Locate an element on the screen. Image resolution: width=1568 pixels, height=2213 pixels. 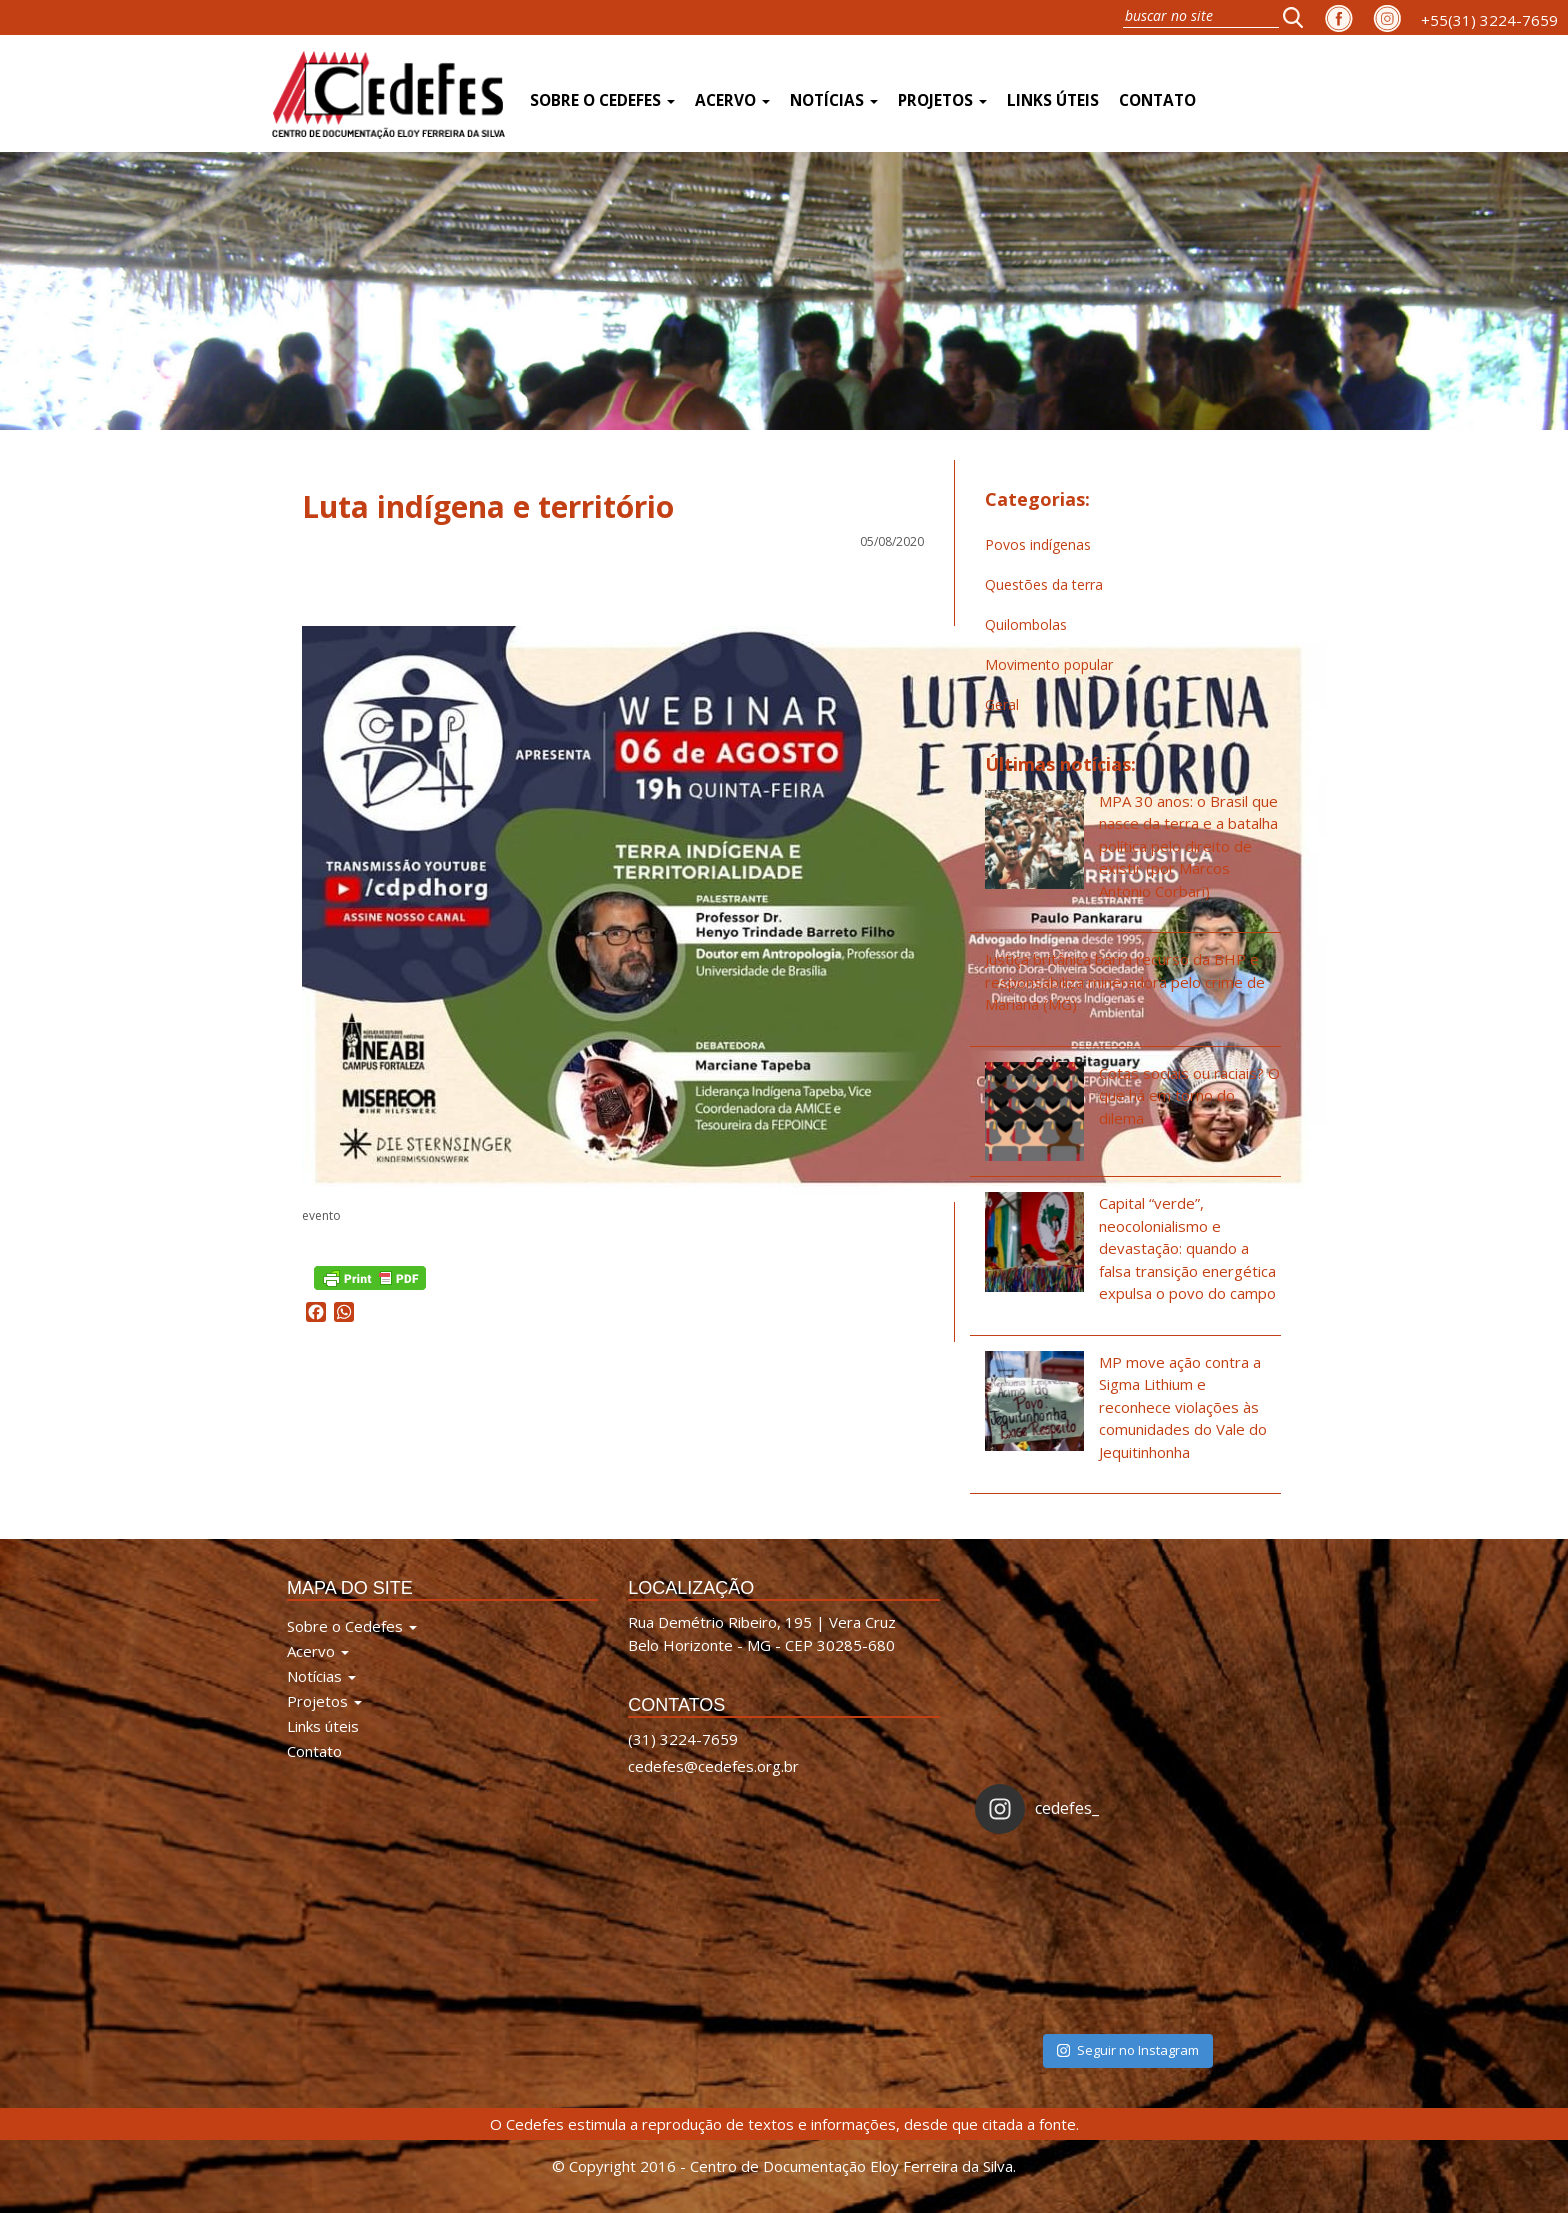
Sobre o Cedefes is located at coordinates (602, 100).